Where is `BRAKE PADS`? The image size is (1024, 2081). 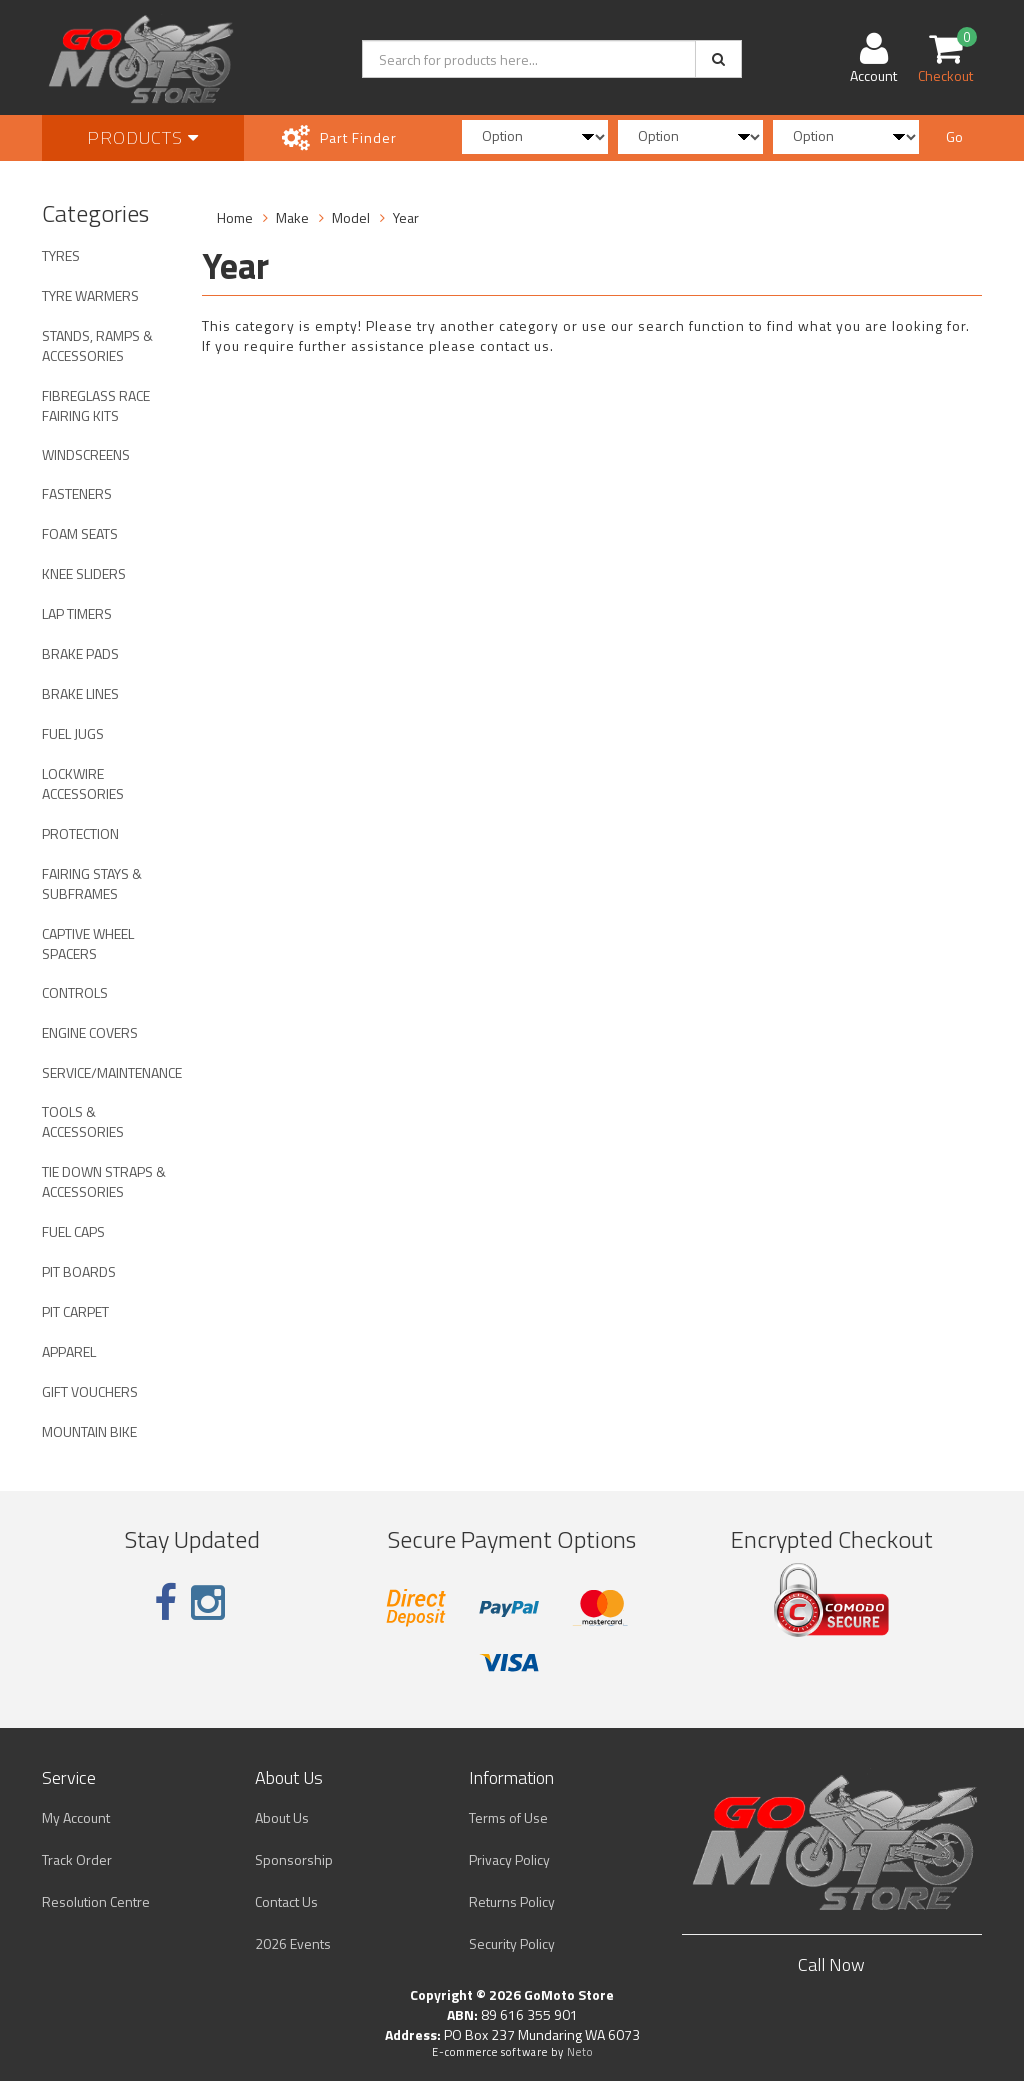
BRAKE PADS is located at coordinates (80, 653).